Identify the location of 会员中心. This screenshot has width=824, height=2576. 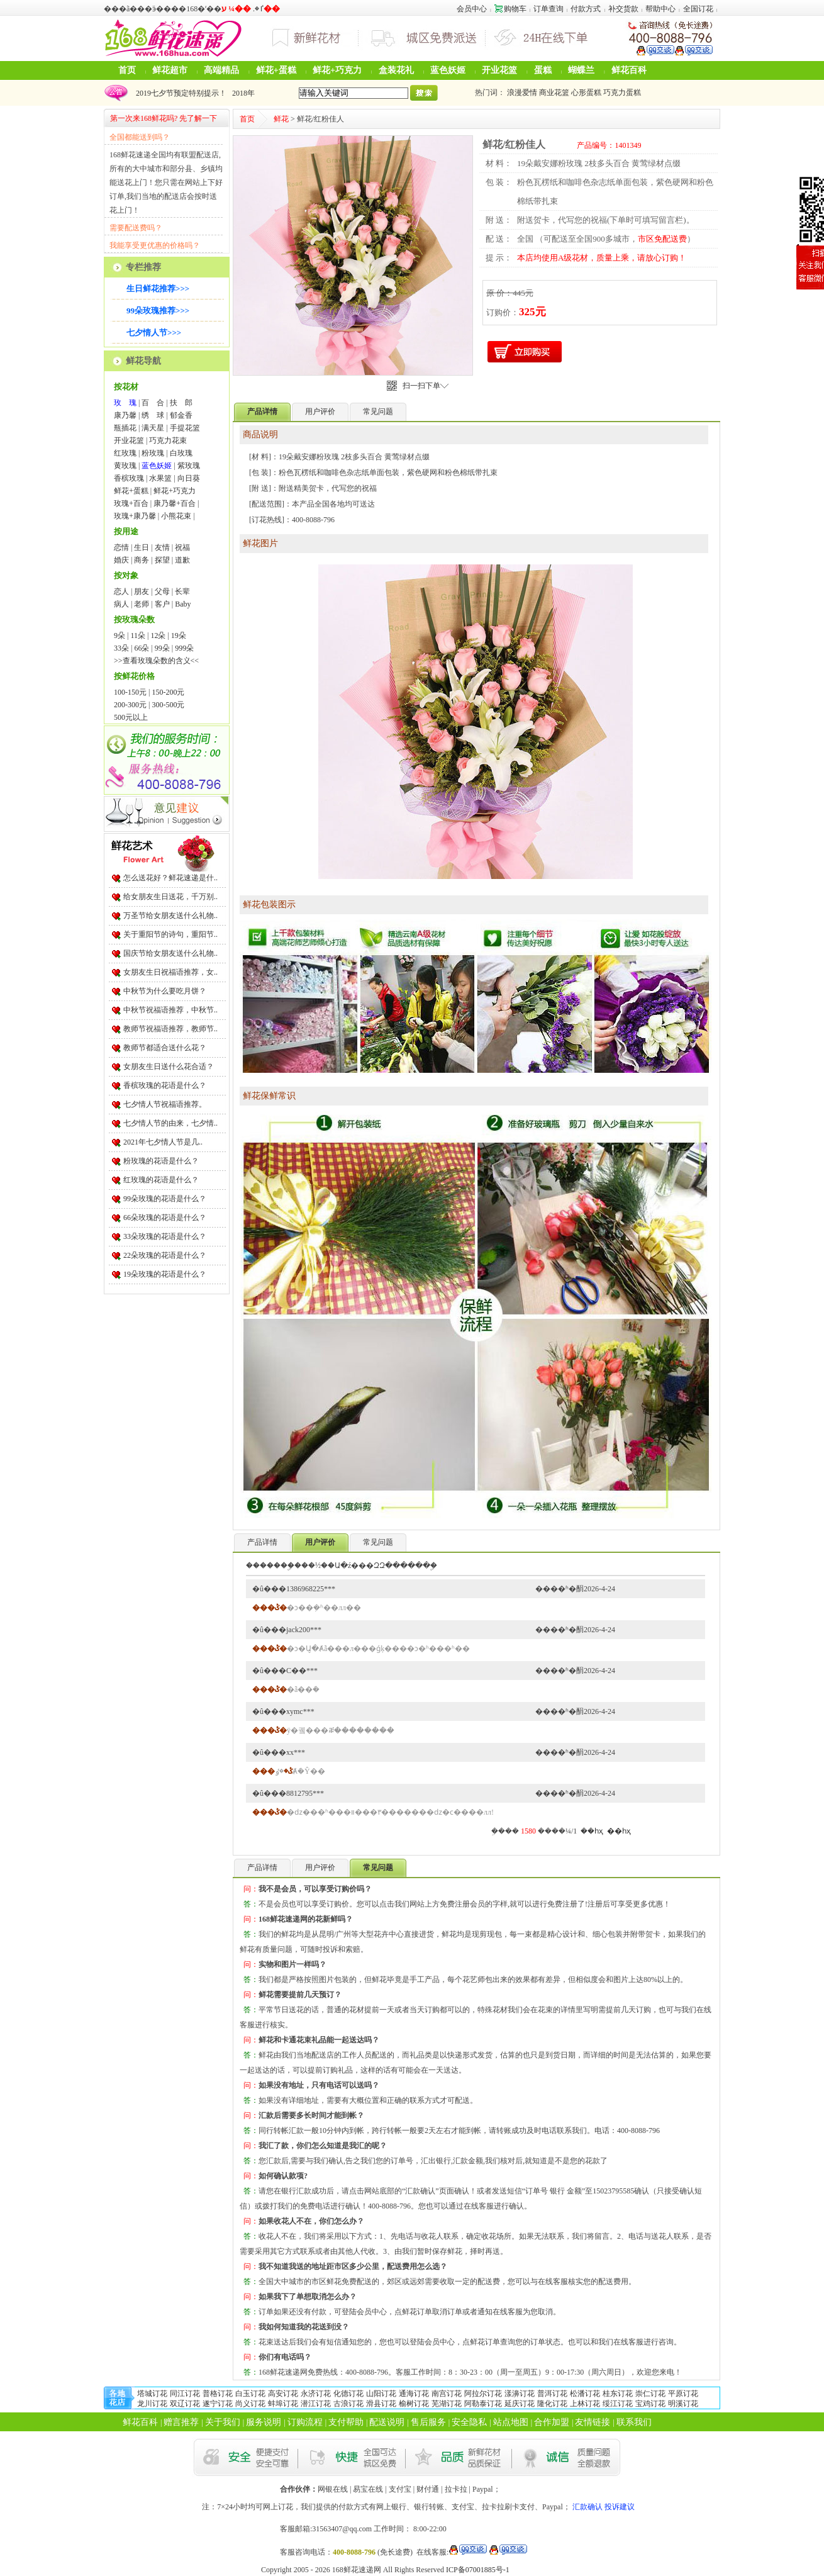
(472, 8).